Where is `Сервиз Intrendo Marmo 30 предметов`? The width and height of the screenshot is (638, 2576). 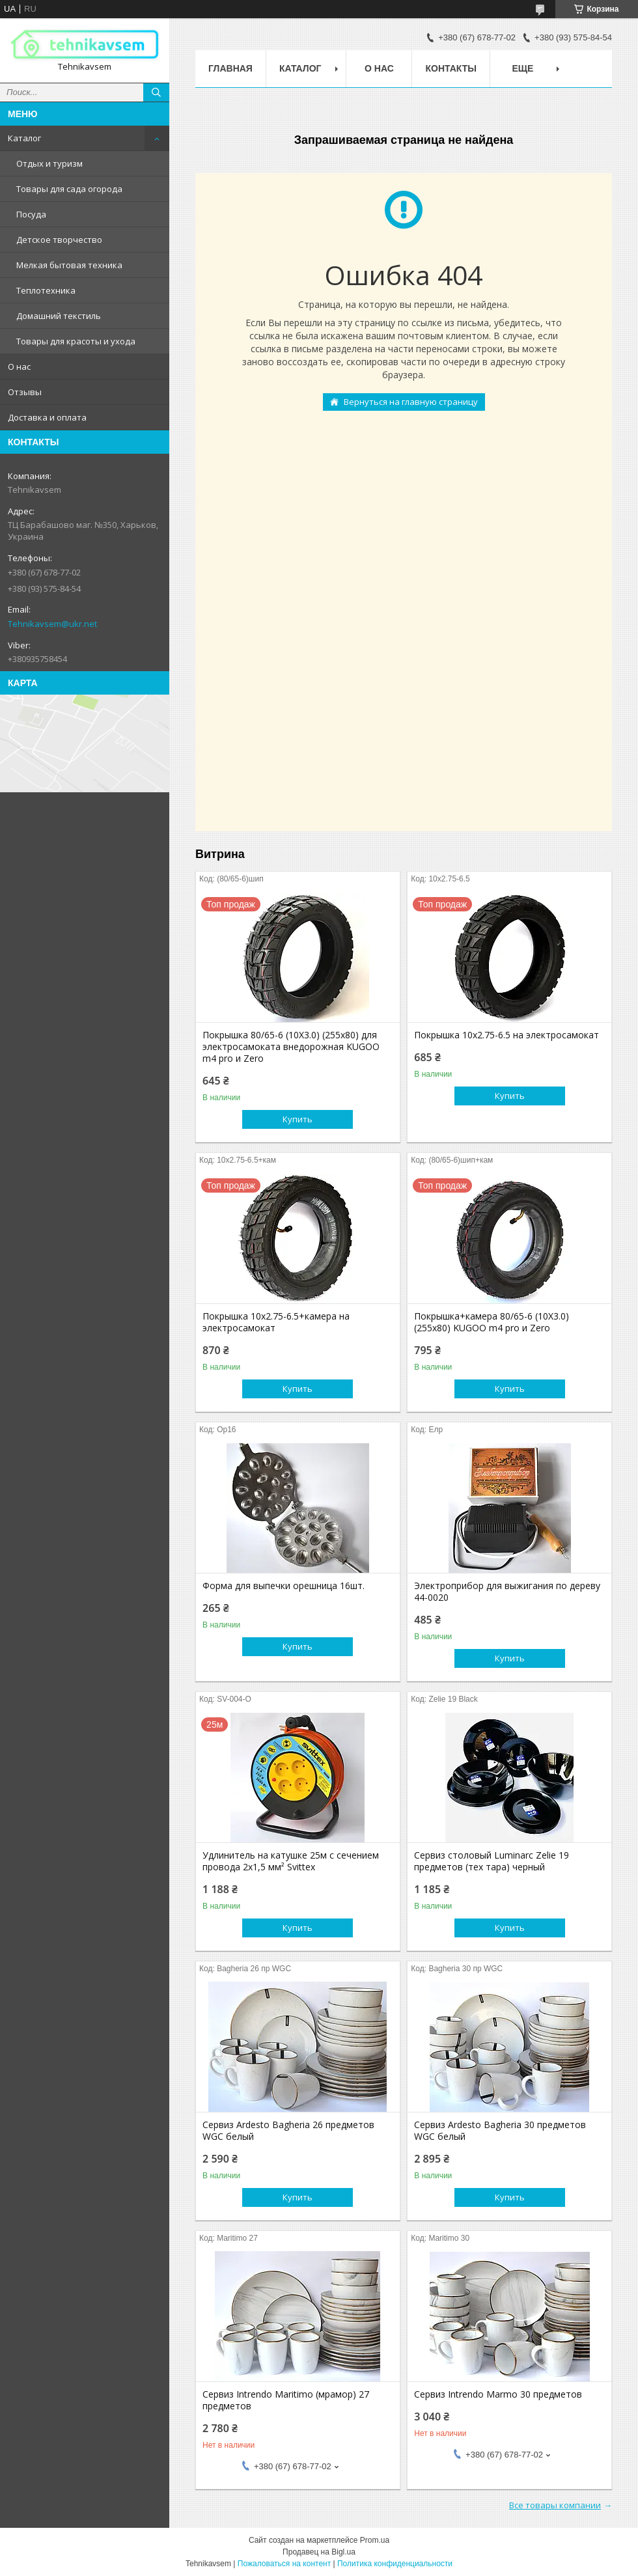 Сервиз Intrendo Marmo 30 предметов is located at coordinates (498, 2394).